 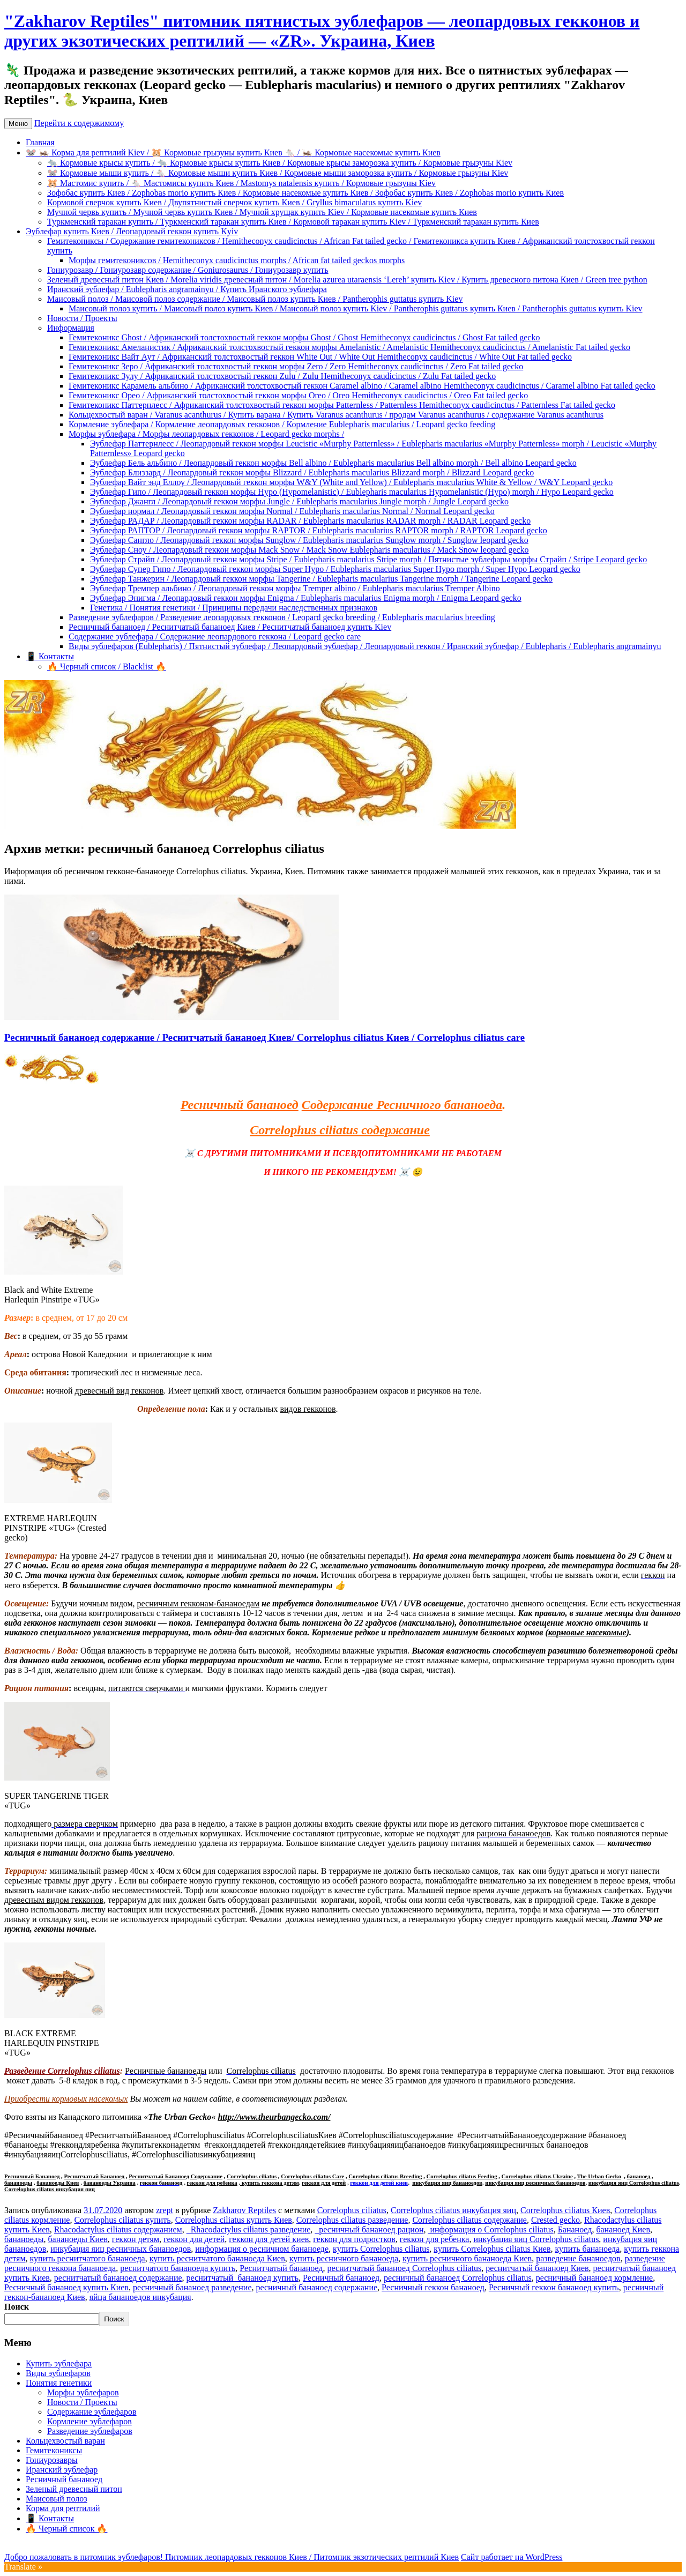 I want to click on Содержание Ресничного бананоеда, so click(x=402, y=1105).